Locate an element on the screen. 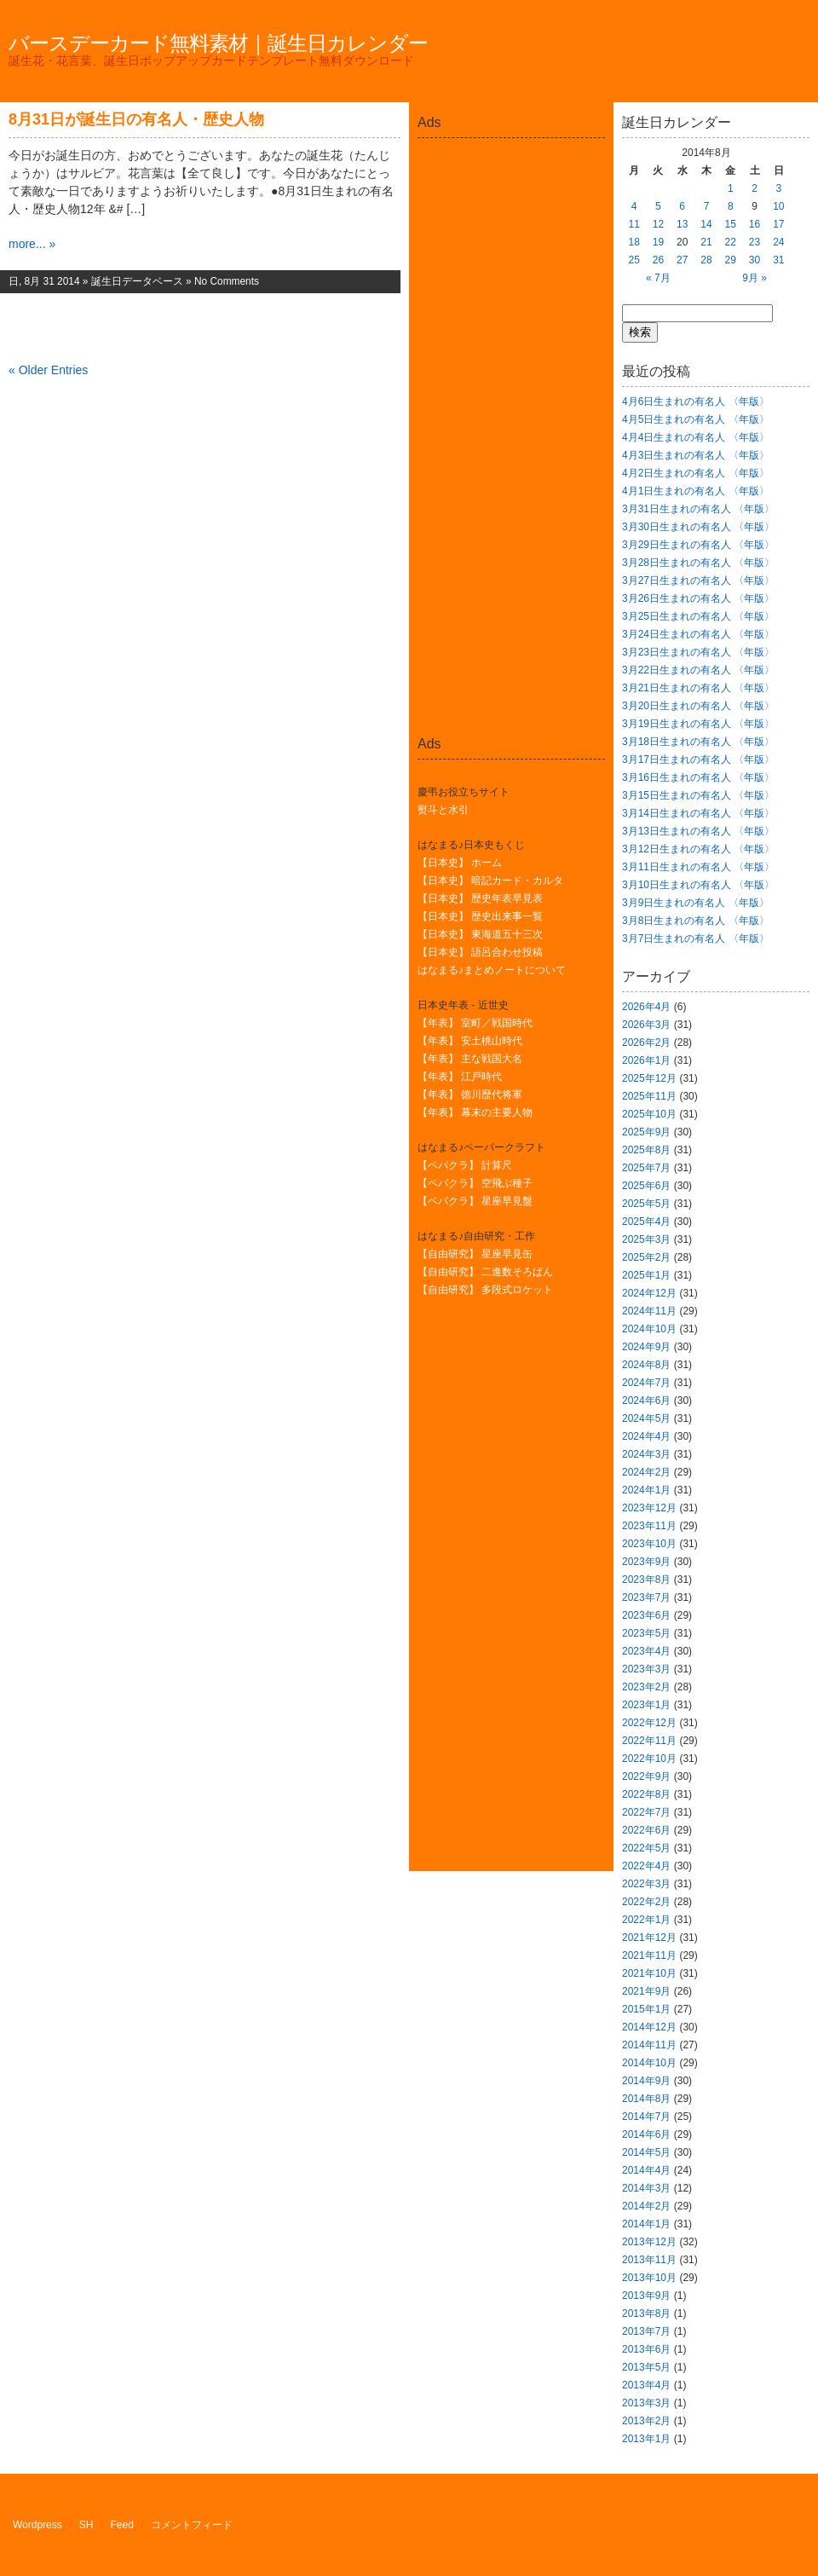  2014年8月 is located at coordinates (646, 2099).